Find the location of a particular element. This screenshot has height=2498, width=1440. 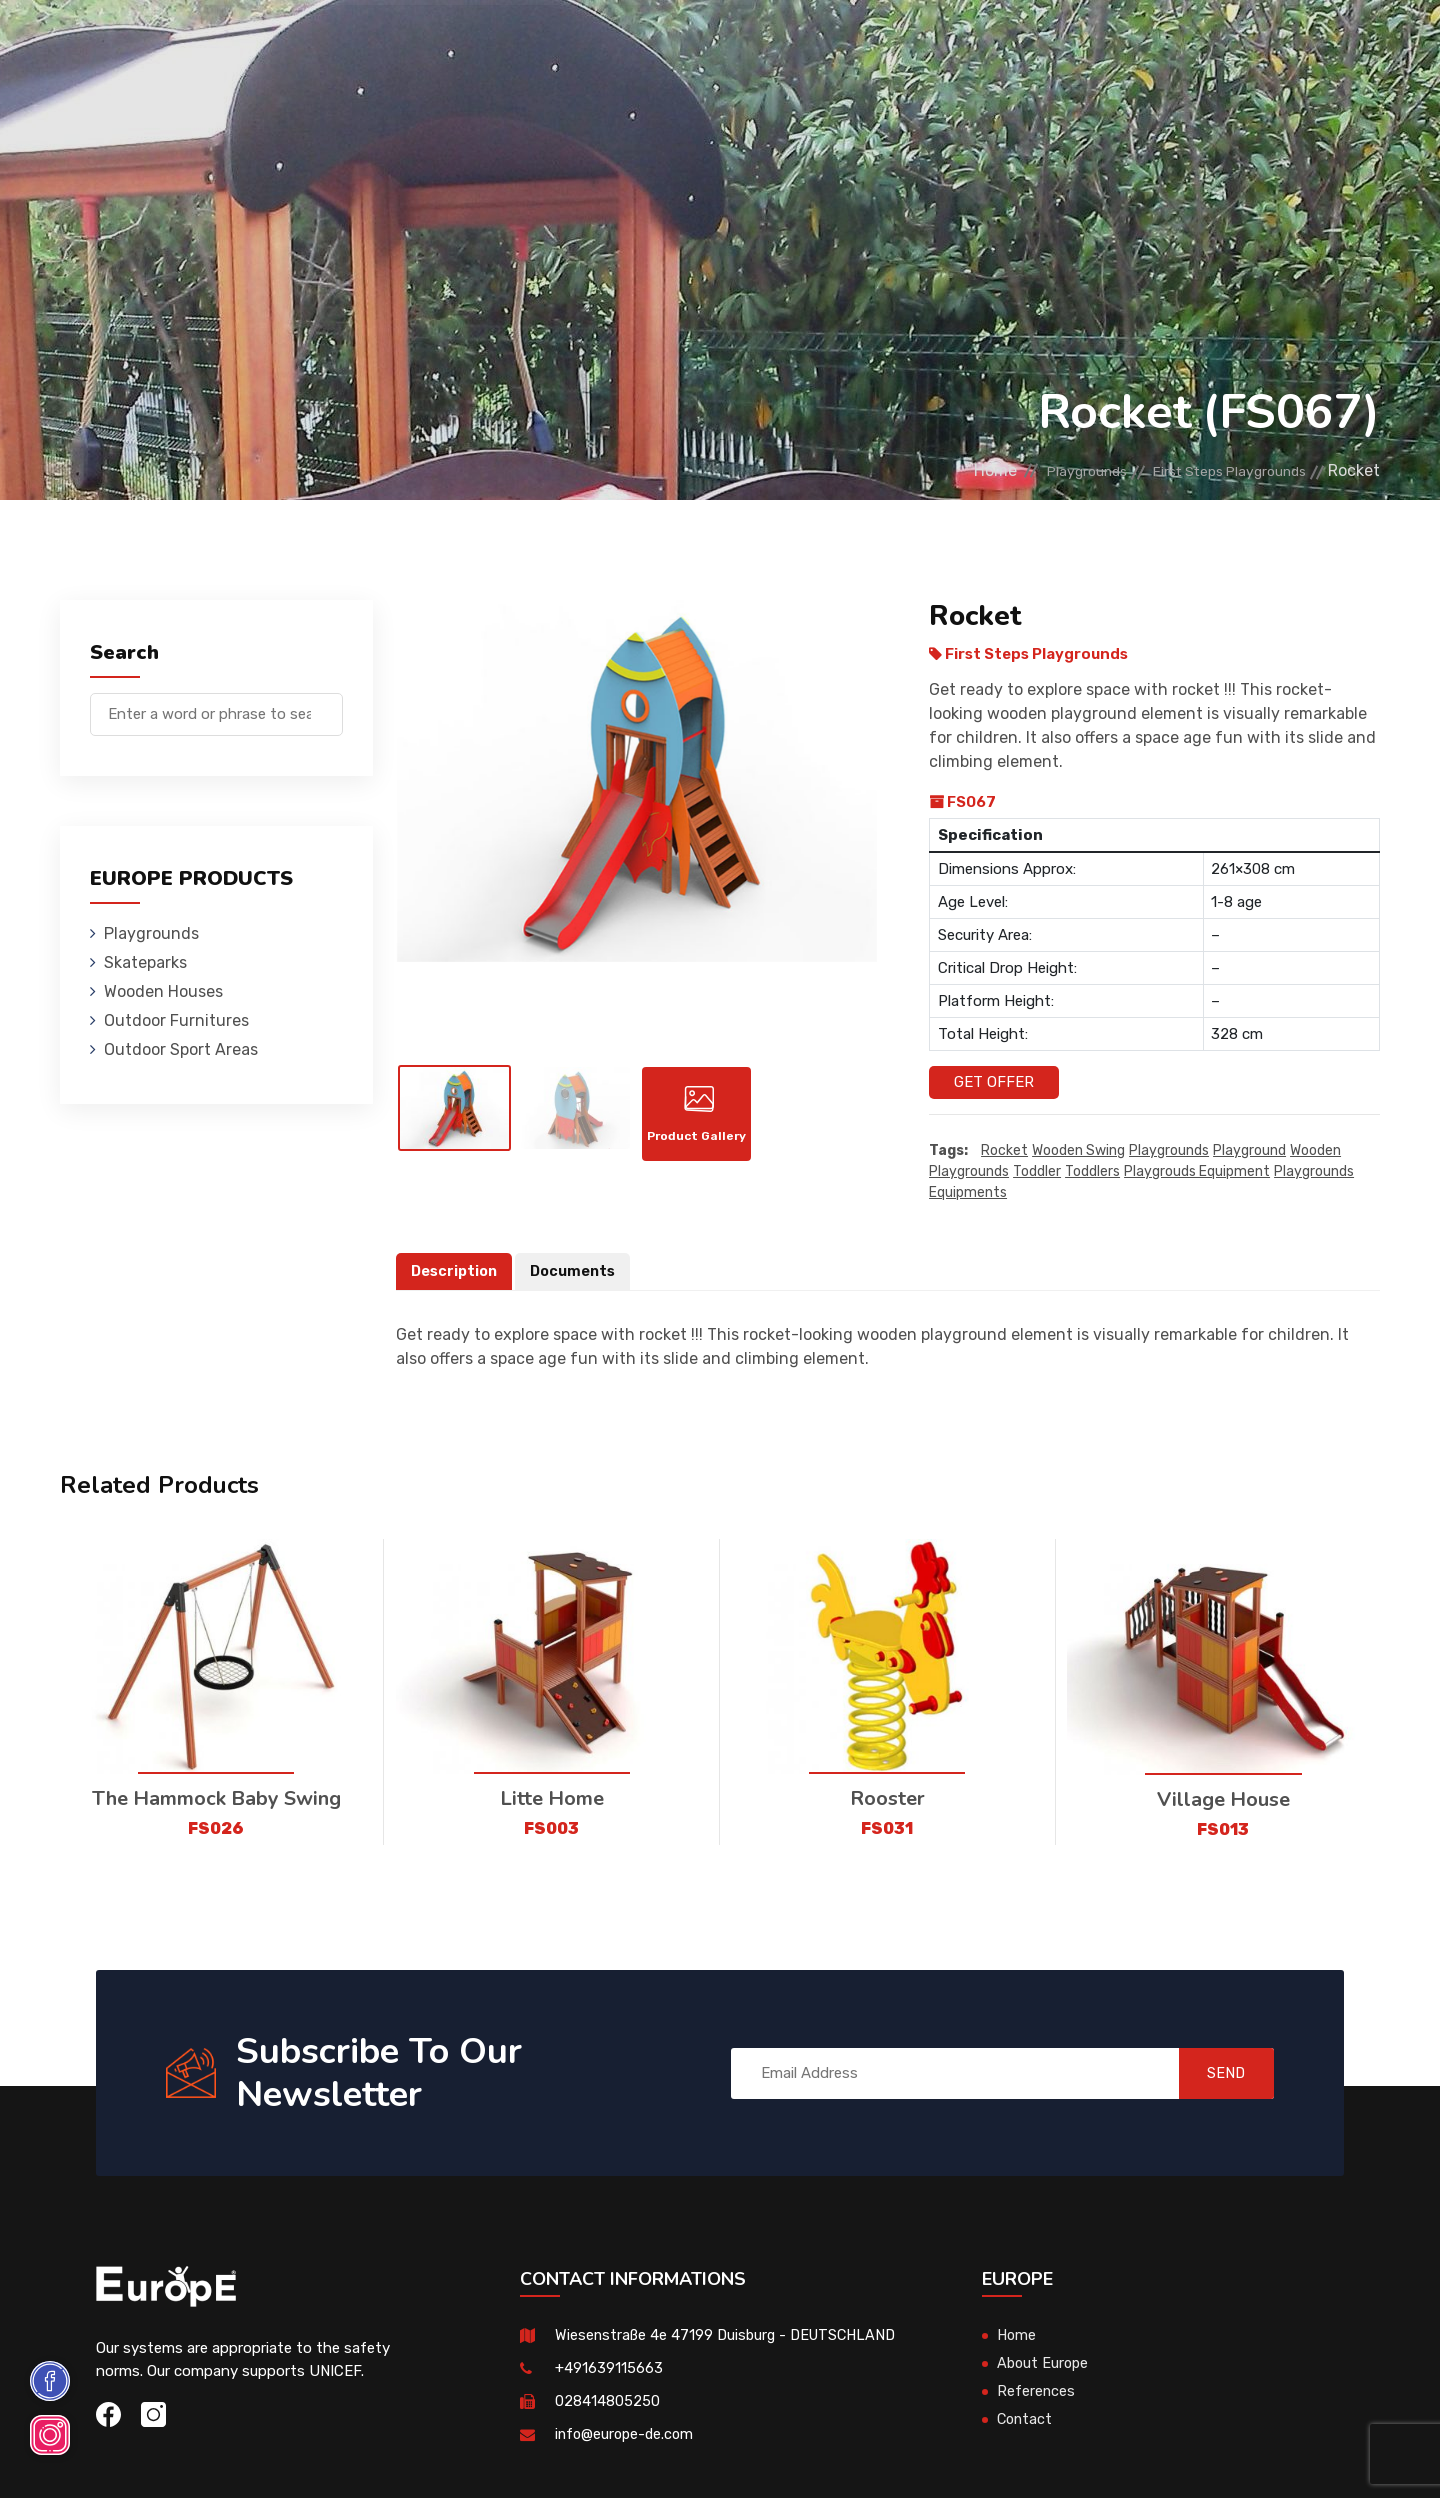

playground is located at coordinates (1249, 1150).